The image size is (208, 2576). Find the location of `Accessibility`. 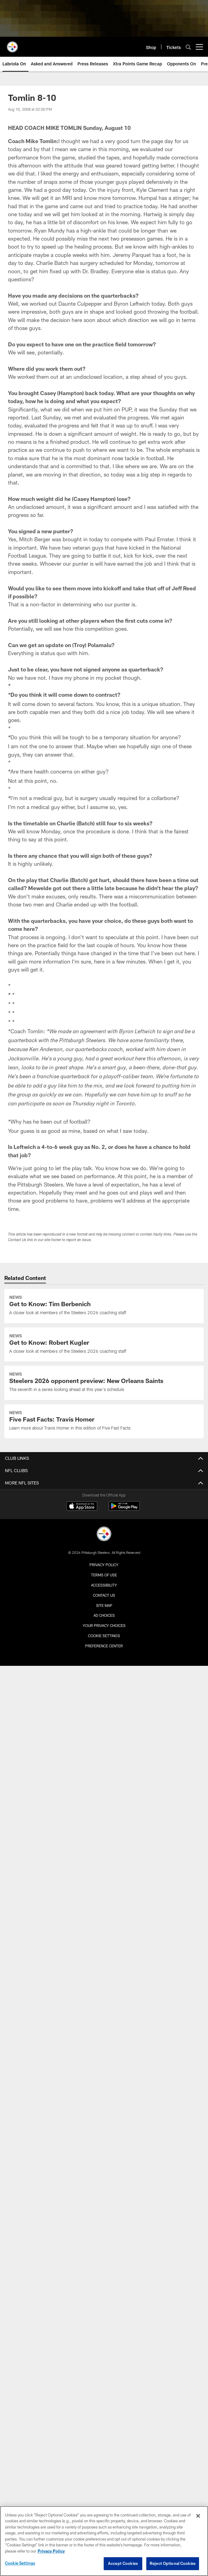

Accessibility is located at coordinates (104, 1585).